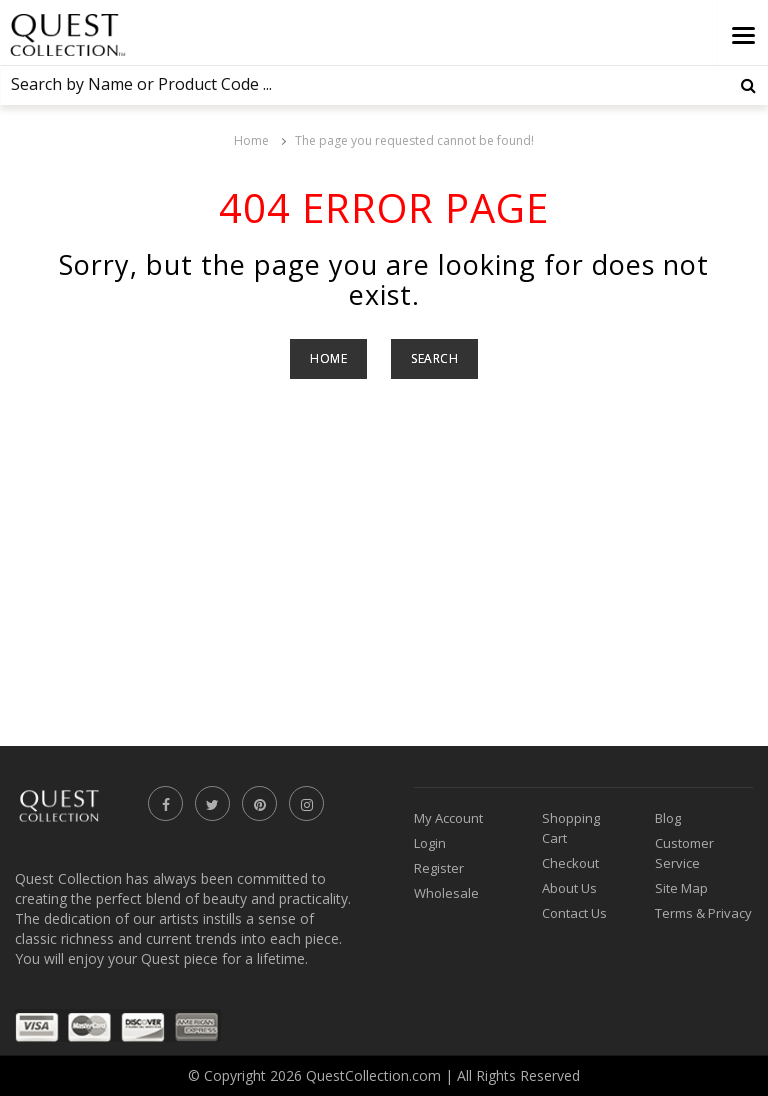  What do you see at coordinates (681, 888) in the screenshot?
I see `Site Map` at bounding box center [681, 888].